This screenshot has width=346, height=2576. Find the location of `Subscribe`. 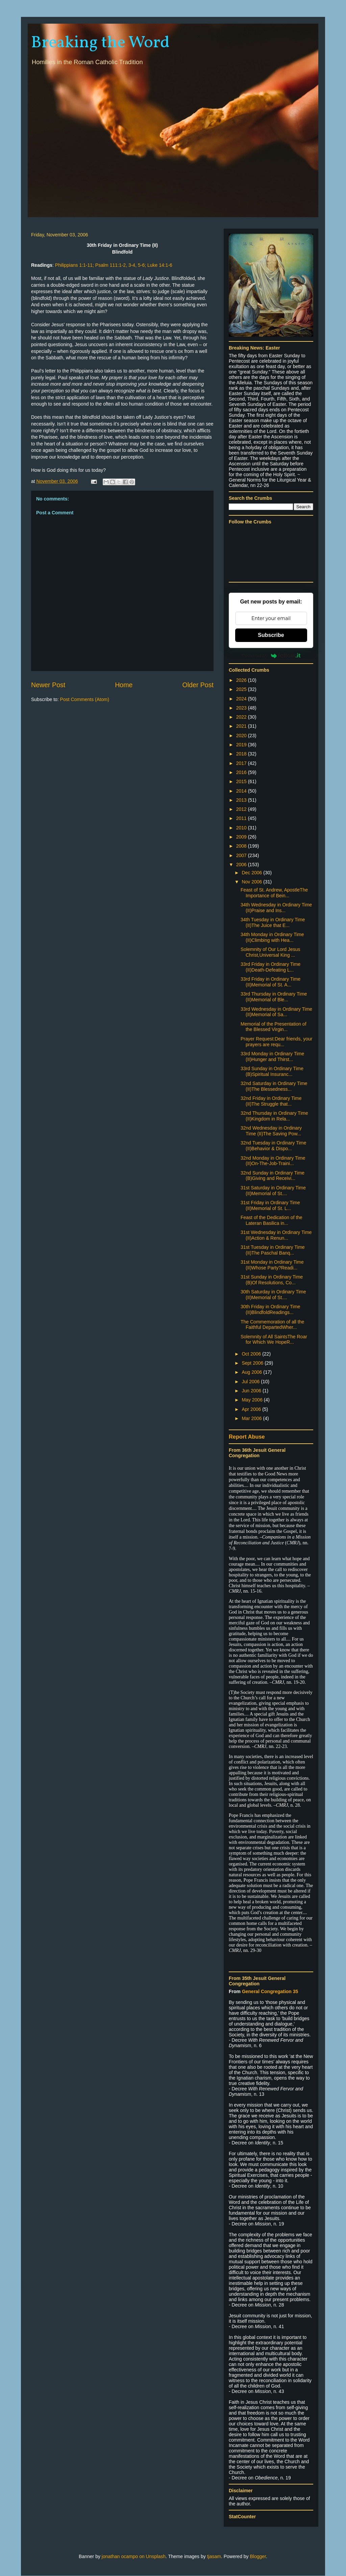

Subscribe is located at coordinates (271, 635).